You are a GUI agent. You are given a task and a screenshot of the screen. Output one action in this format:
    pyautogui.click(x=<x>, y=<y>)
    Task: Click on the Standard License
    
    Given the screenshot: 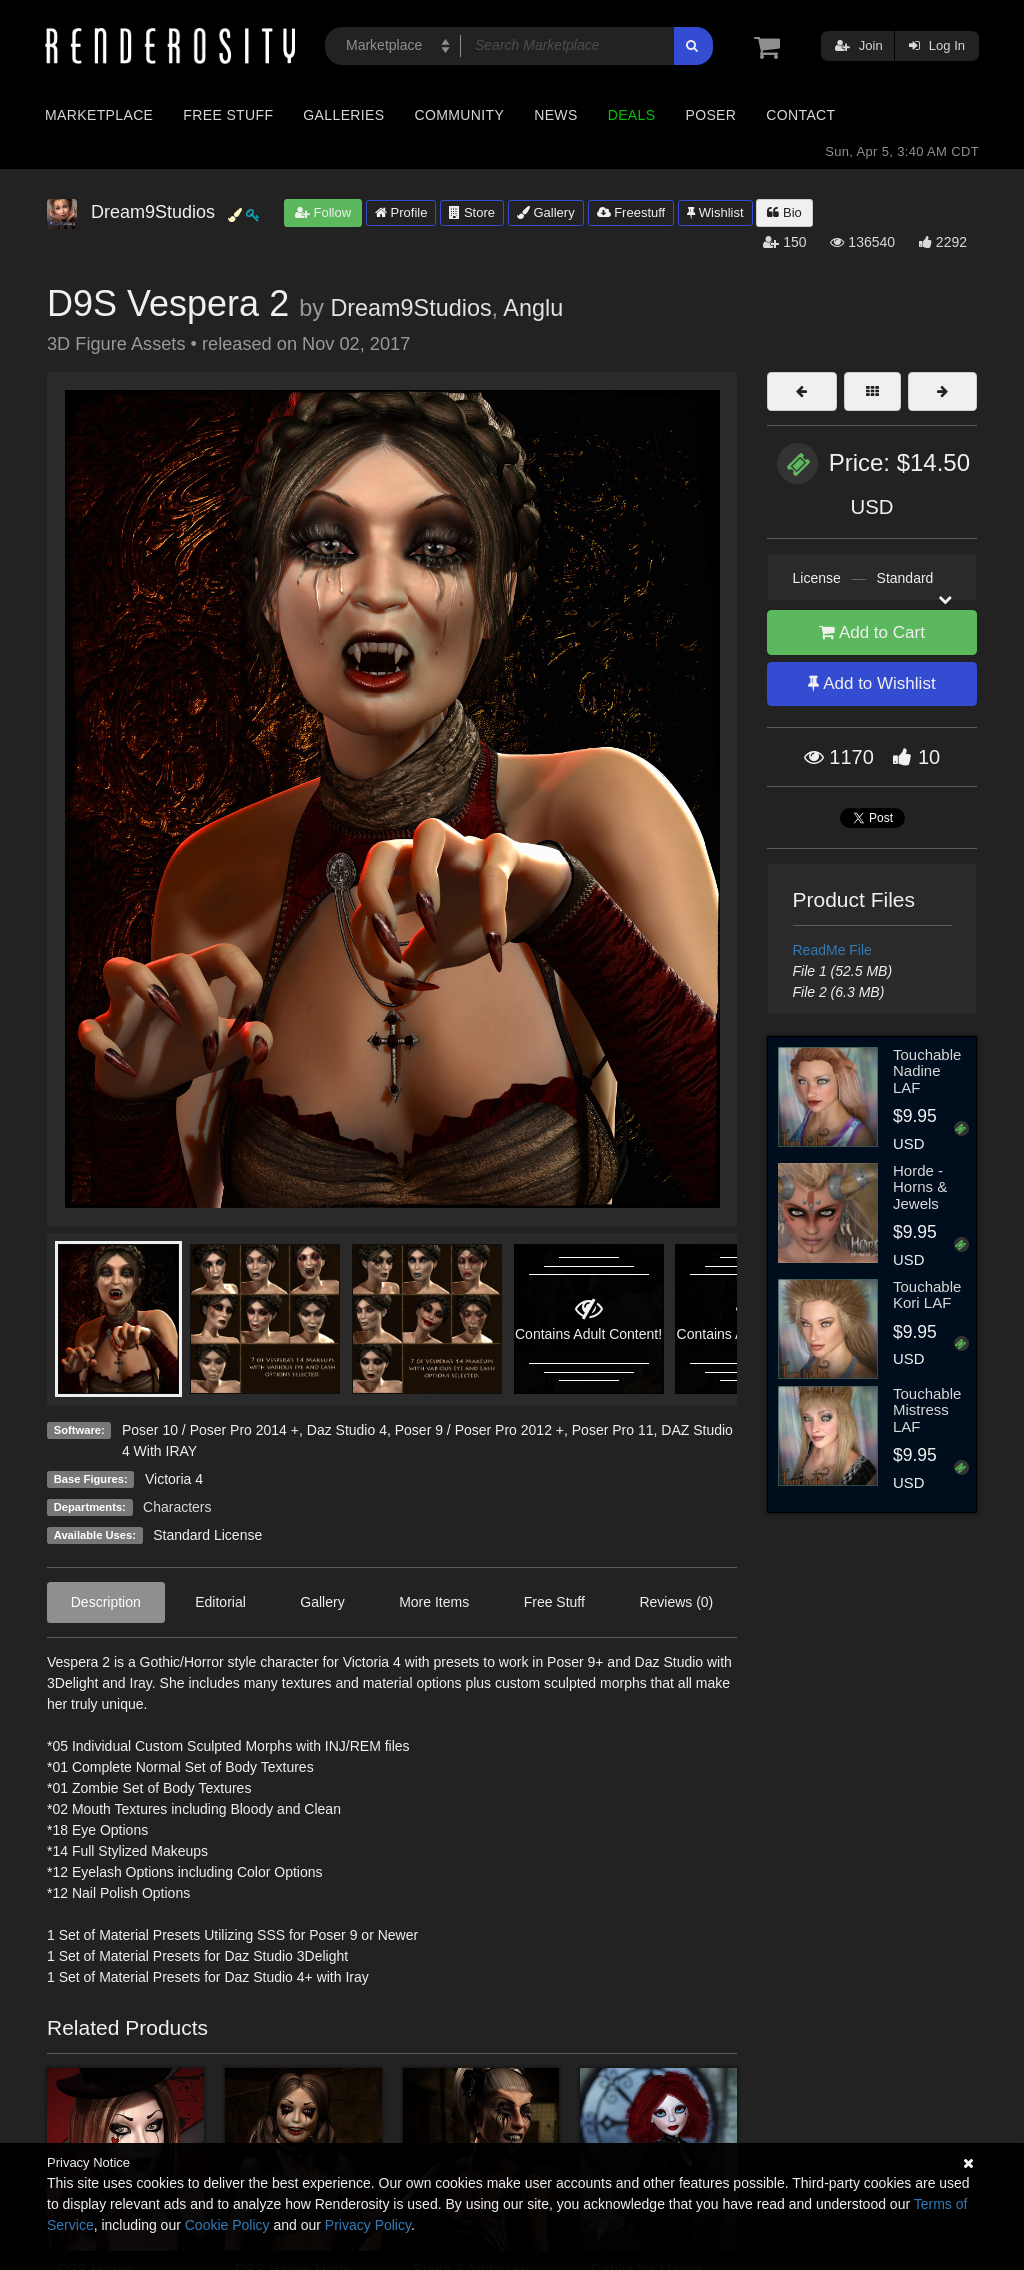 What is the action you would take?
    pyautogui.click(x=207, y=1535)
    